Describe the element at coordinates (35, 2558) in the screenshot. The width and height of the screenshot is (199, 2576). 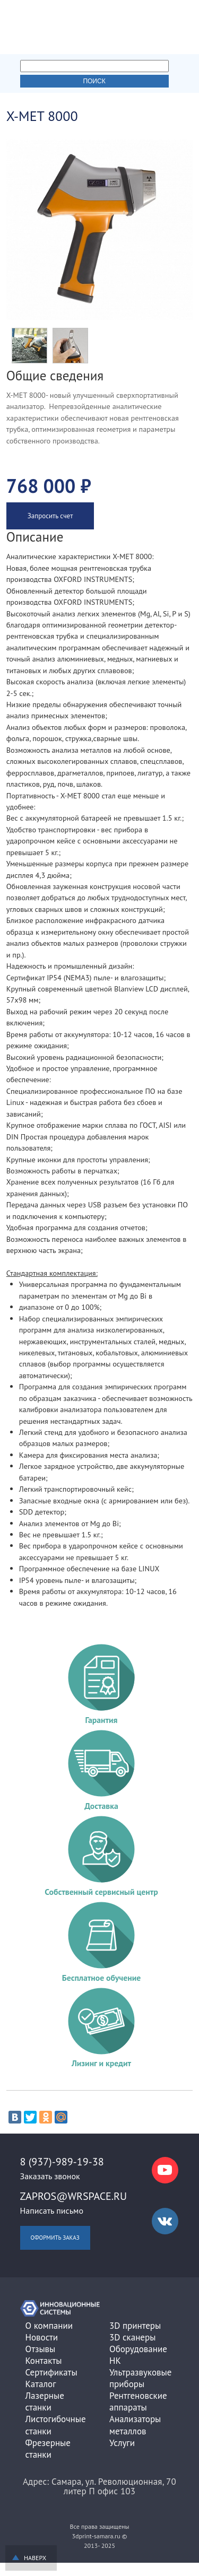
I see `Наверх` at that location.